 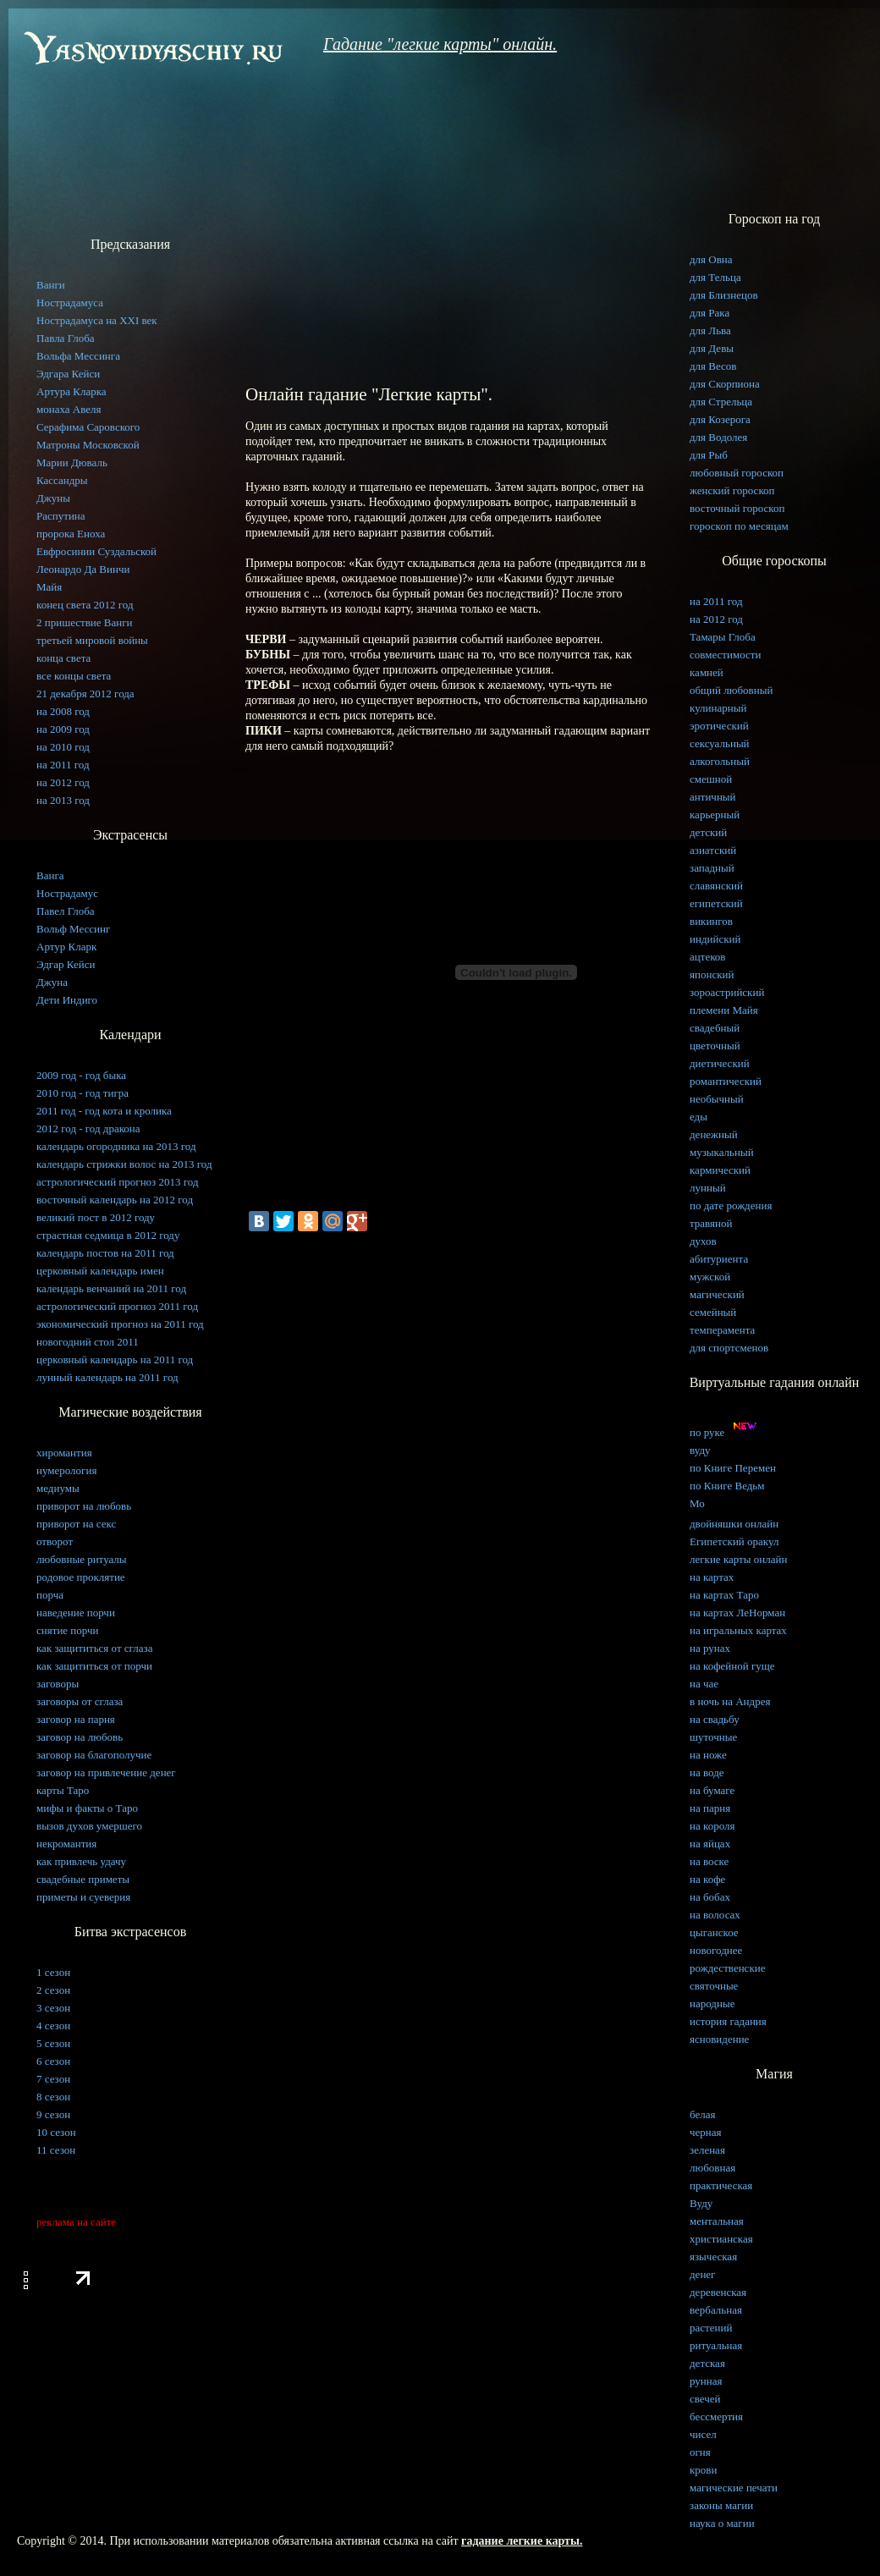 I want to click on по руке, so click(x=726, y=1432).